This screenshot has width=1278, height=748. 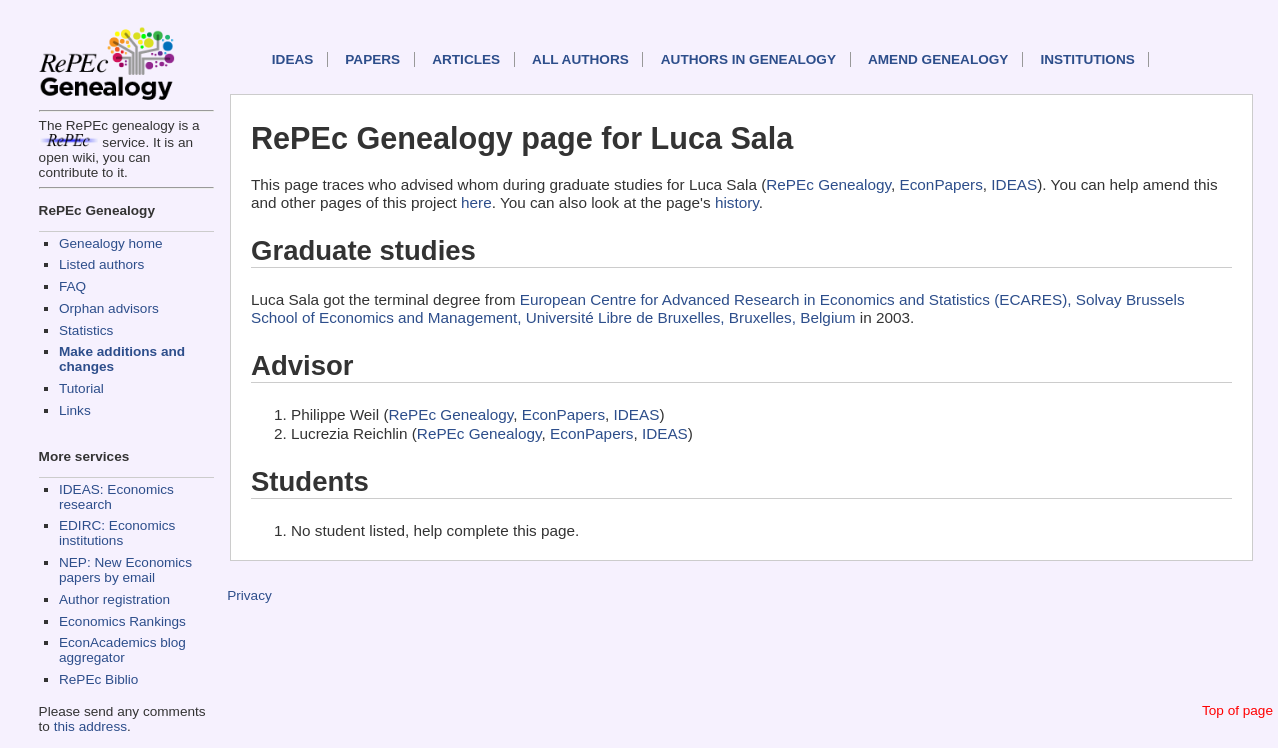 What do you see at coordinates (81, 388) in the screenshot?
I see `Tutorial` at bounding box center [81, 388].